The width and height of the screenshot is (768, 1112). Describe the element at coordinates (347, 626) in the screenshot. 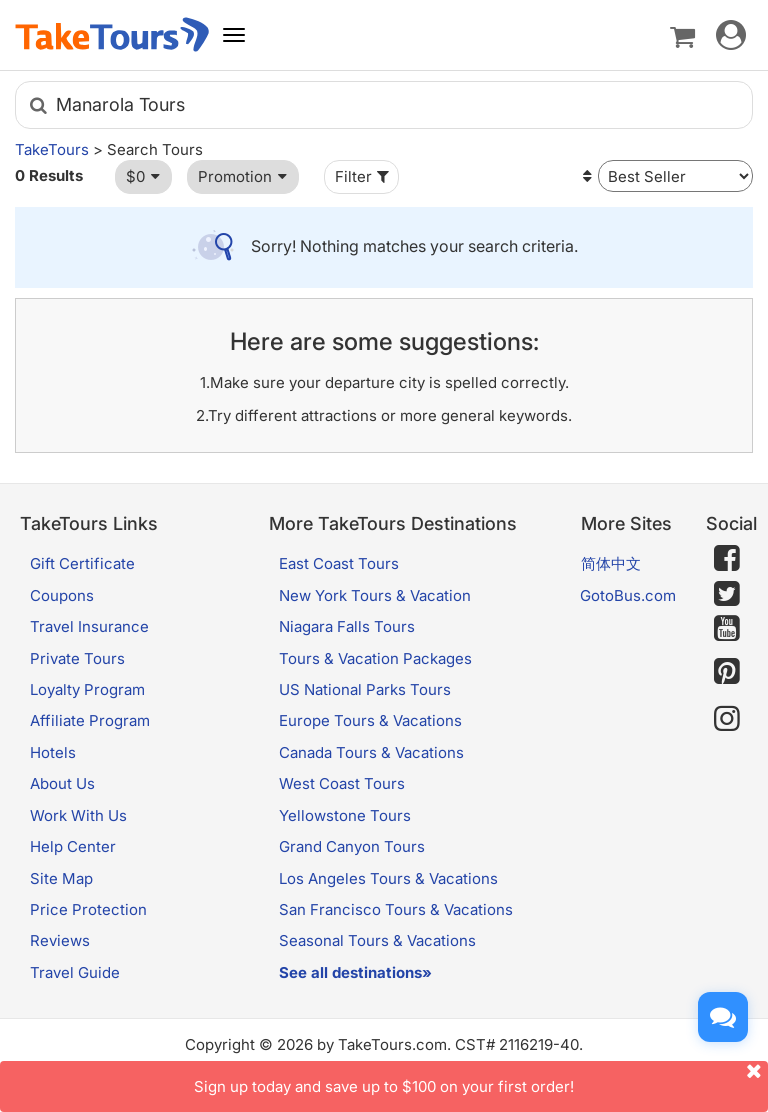

I see `Niagara Falls Tours` at that location.